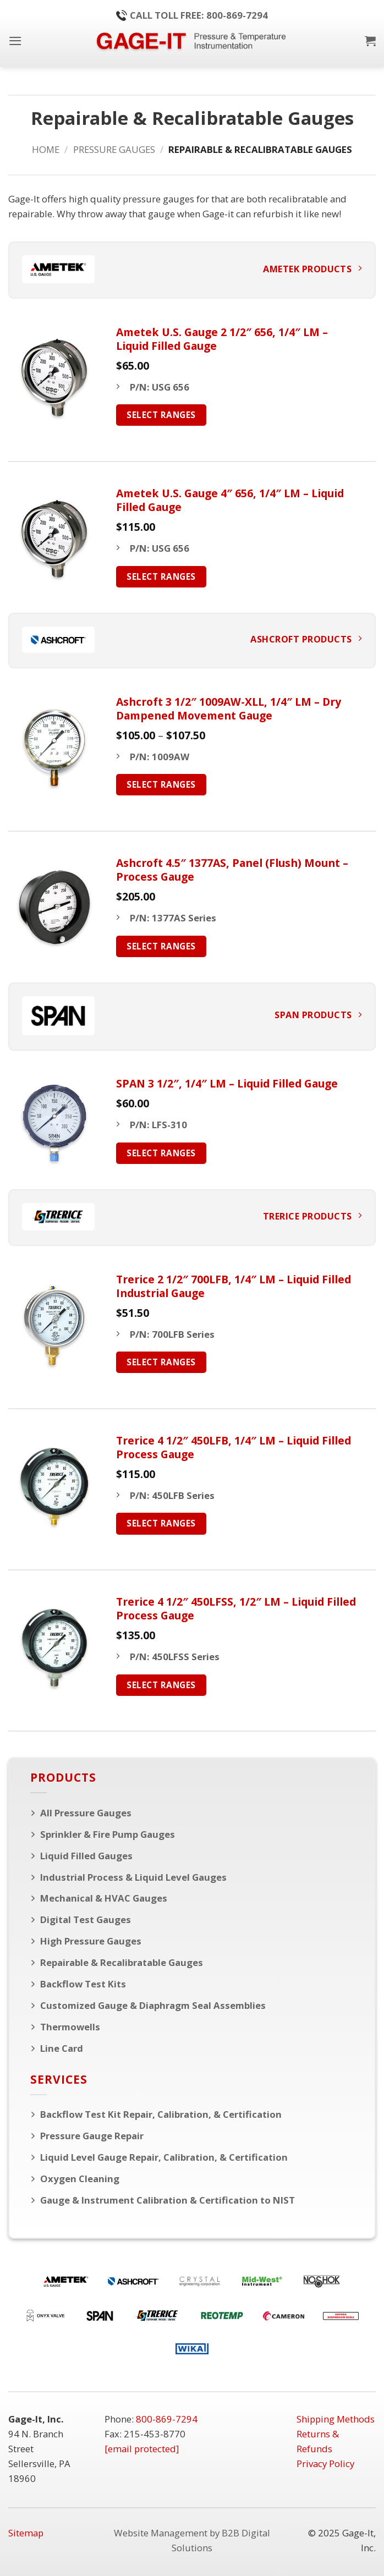 The height and width of the screenshot is (2576, 384). I want to click on Privacy Policy, so click(325, 2463).